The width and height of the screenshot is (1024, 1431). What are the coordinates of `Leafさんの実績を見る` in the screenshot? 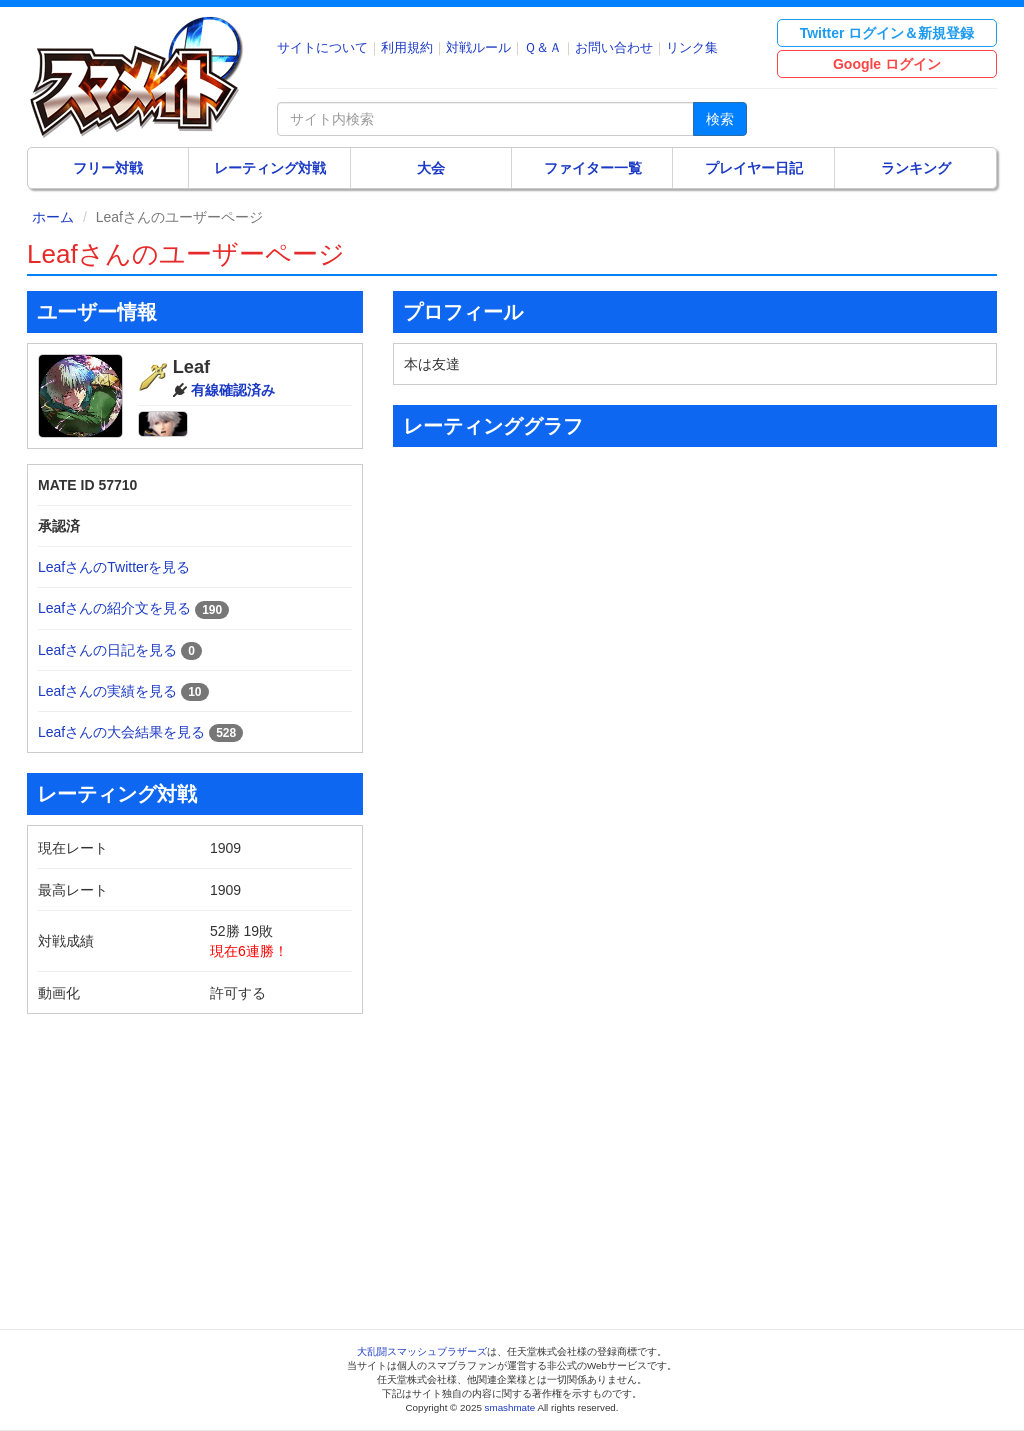 It's located at (107, 691).